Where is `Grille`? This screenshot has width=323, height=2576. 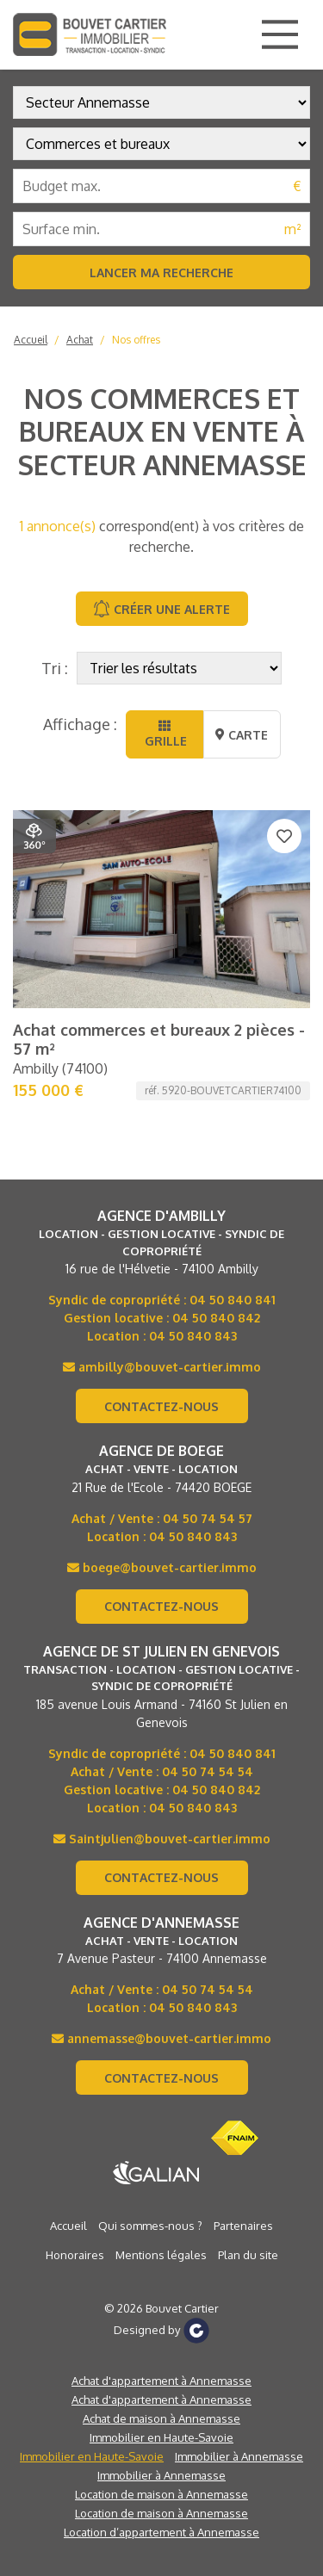
Grille is located at coordinates (164, 734).